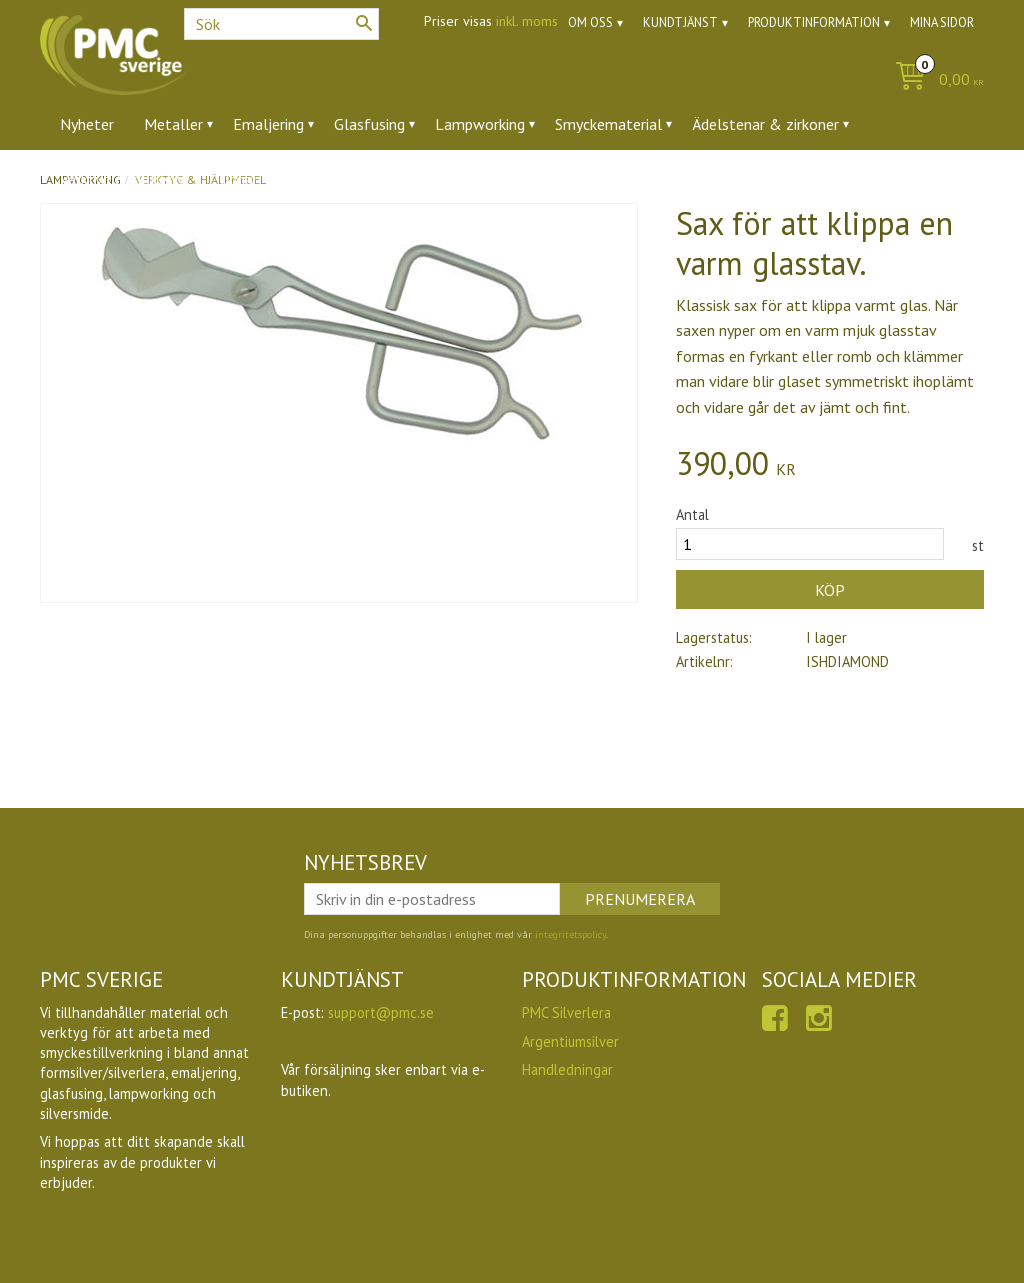  I want to click on Utförsäljning [menuitem], so click(332, 179).